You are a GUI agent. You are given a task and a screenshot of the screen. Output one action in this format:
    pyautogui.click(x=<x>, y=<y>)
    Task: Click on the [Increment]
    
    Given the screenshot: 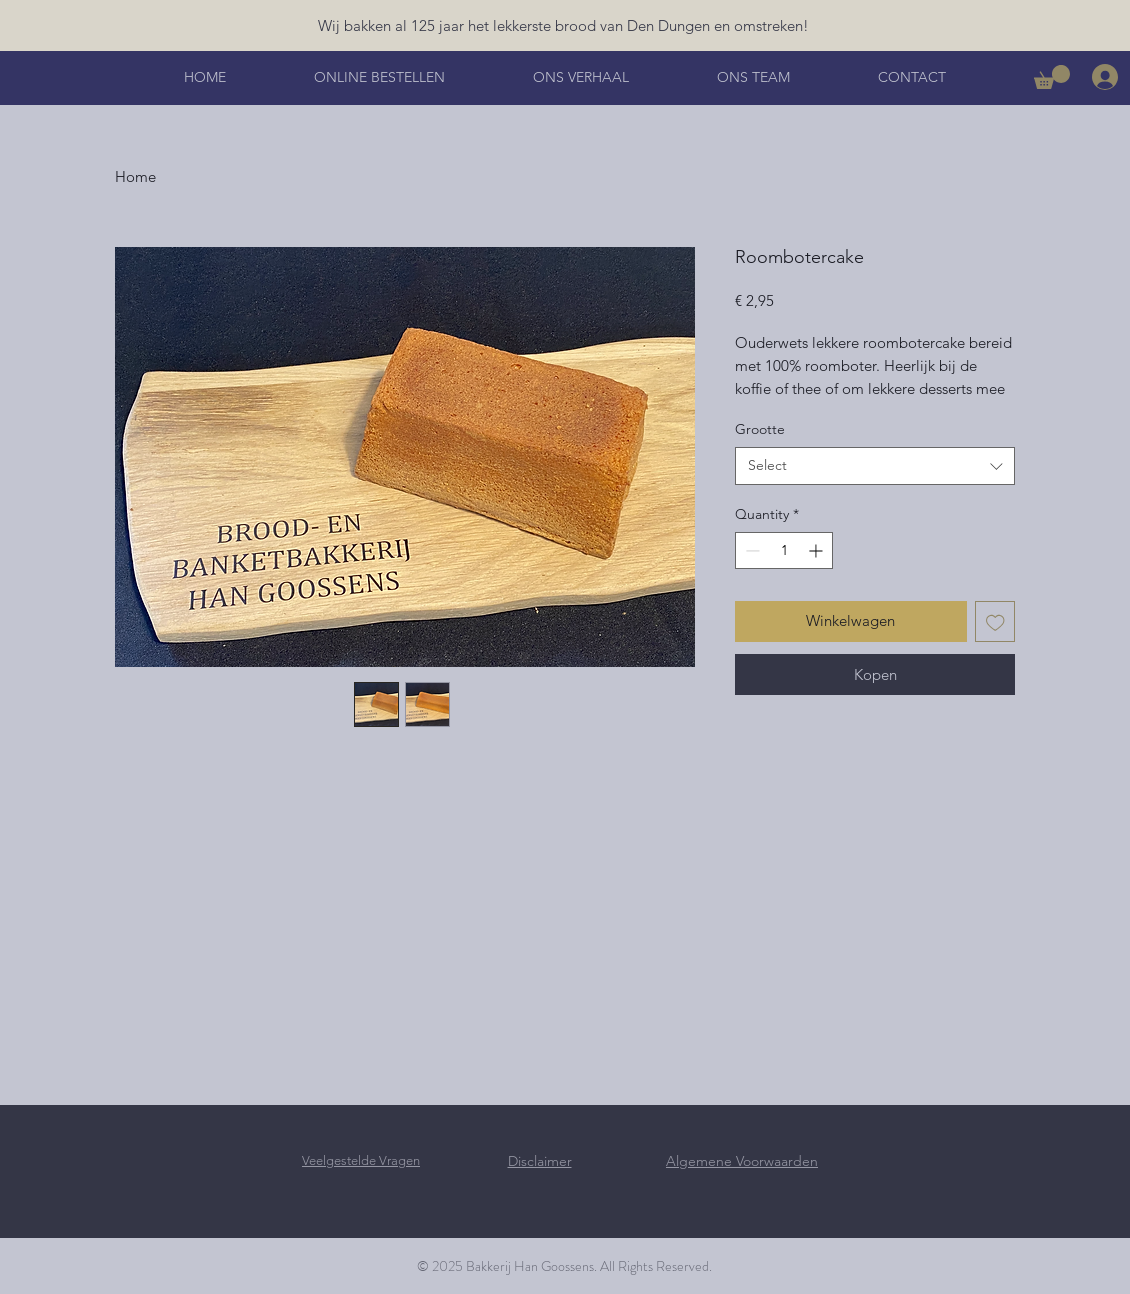 What is the action you would take?
    pyautogui.click(x=817, y=550)
    